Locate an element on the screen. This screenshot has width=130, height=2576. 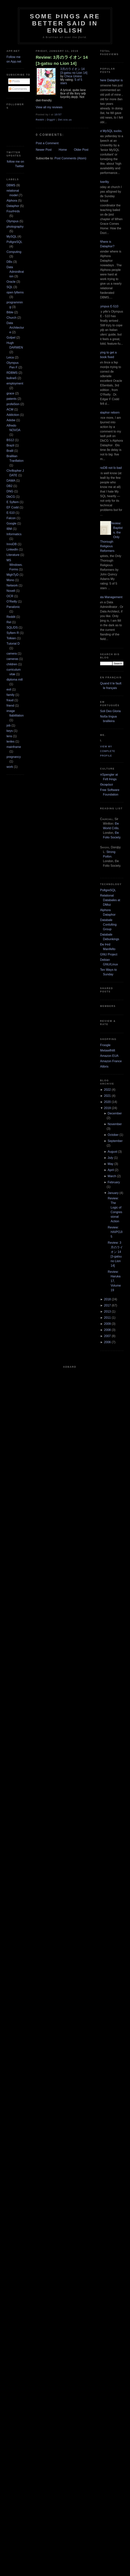
DB2 is located at coordinates (9, 486).